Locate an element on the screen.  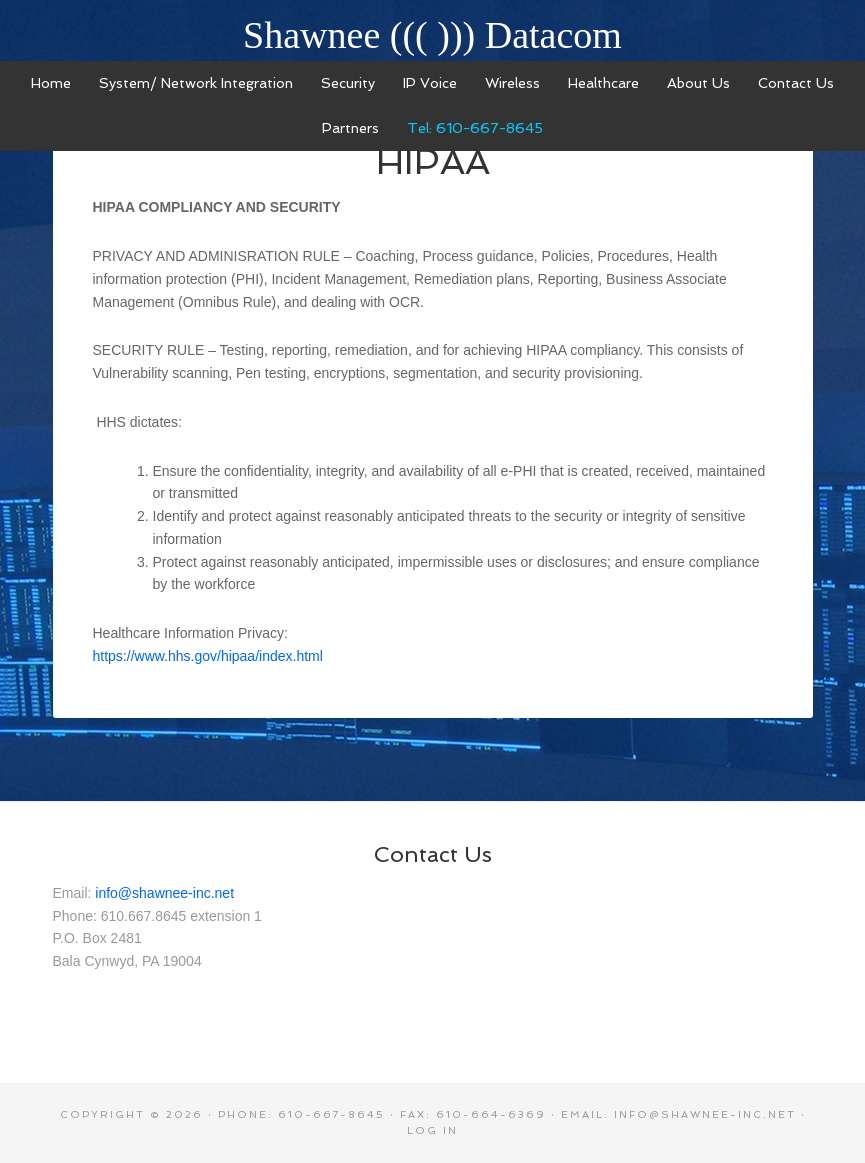
Shawnee ((( ))) Datacom is located at coordinates (432, 35).